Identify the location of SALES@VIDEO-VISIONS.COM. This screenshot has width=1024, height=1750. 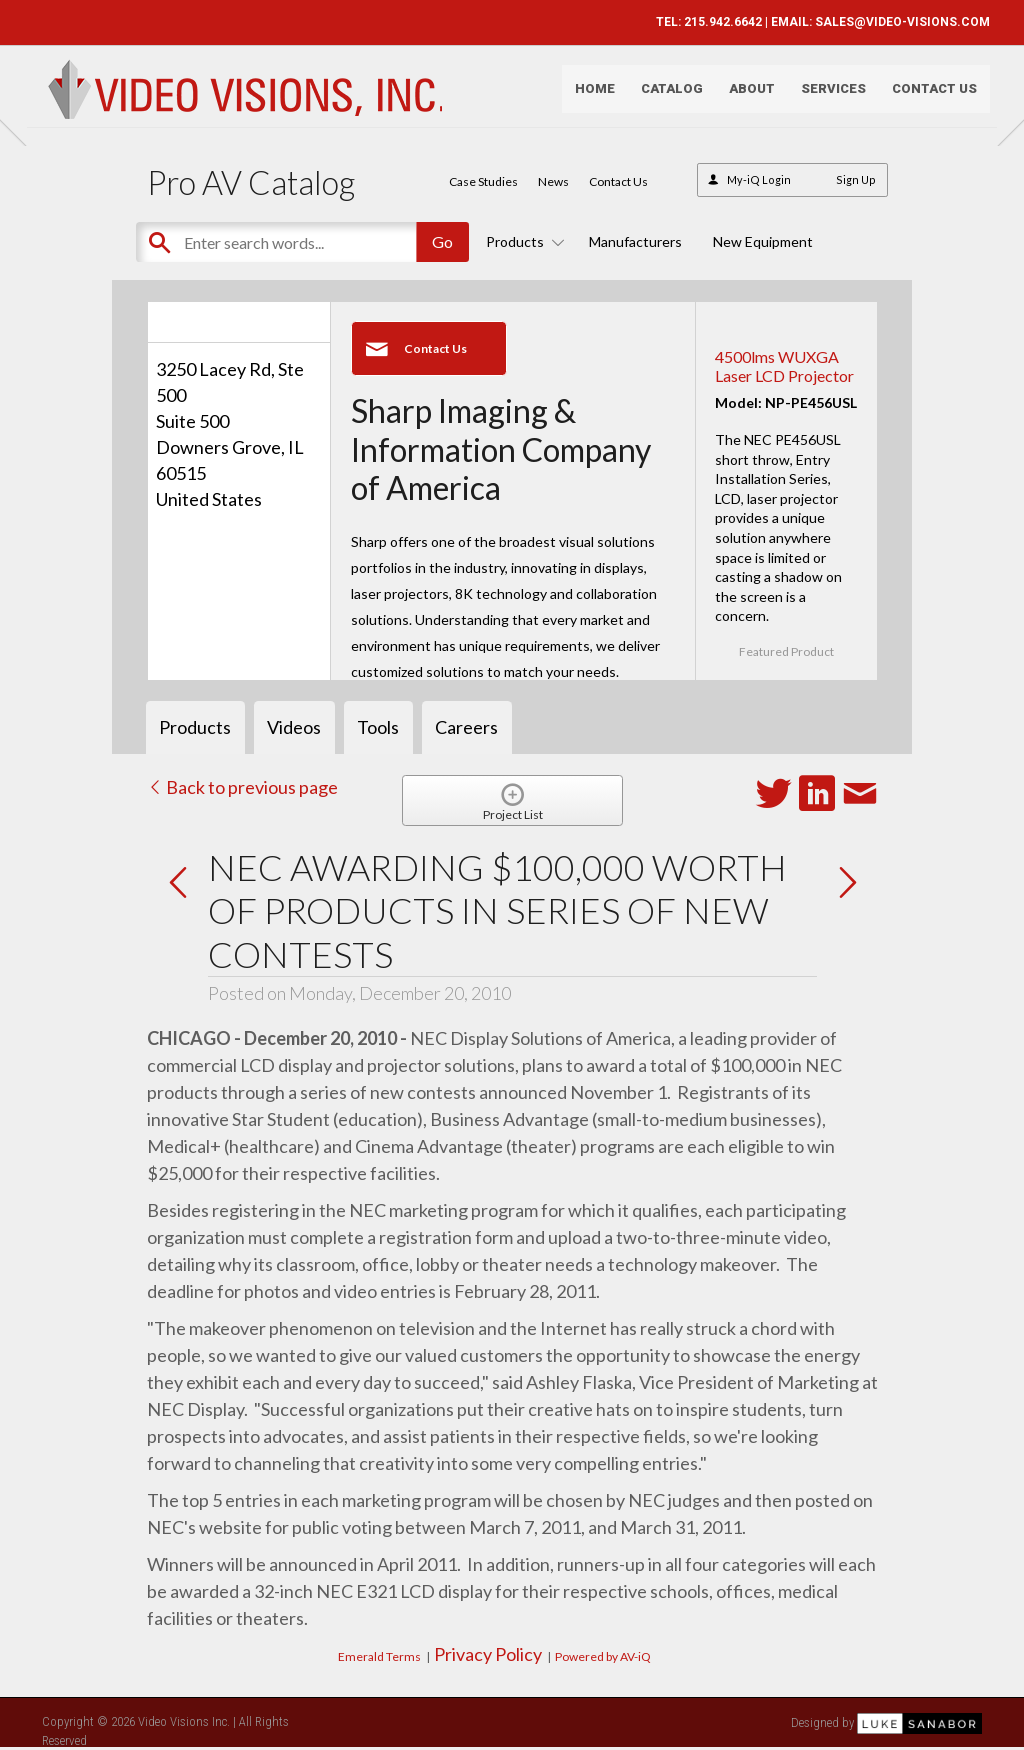
(894, 22).